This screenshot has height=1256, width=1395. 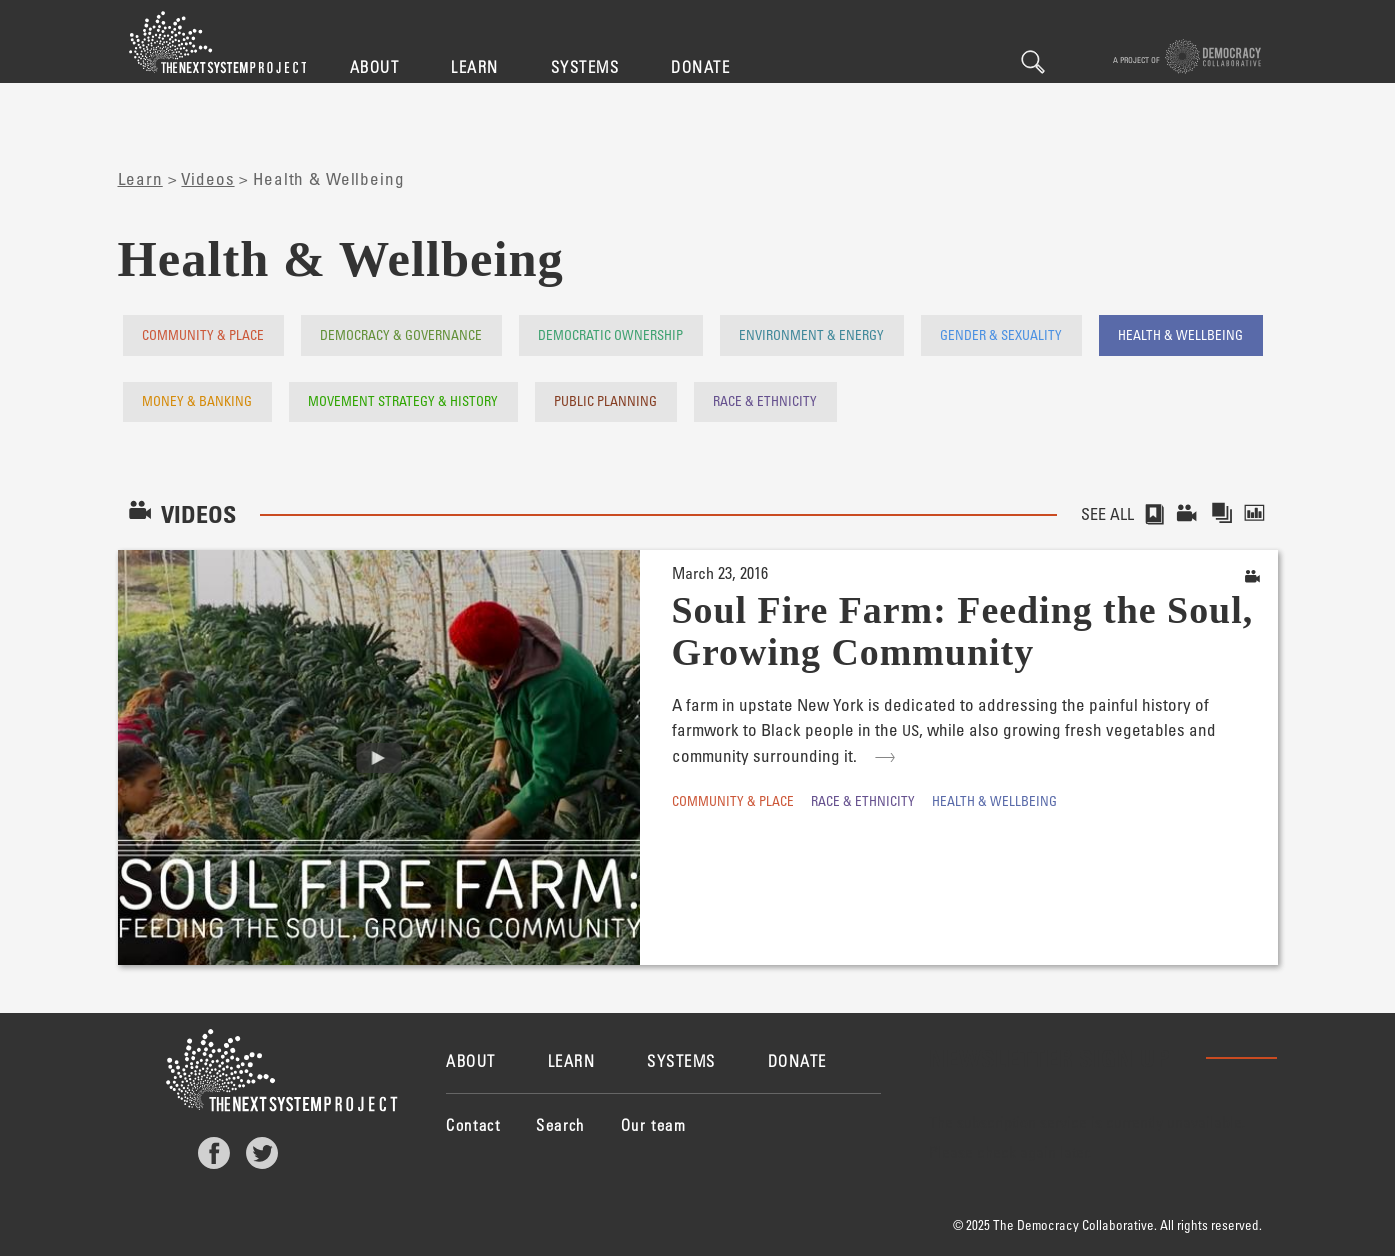 What do you see at coordinates (654, 1124) in the screenshot?
I see `Our team` at bounding box center [654, 1124].